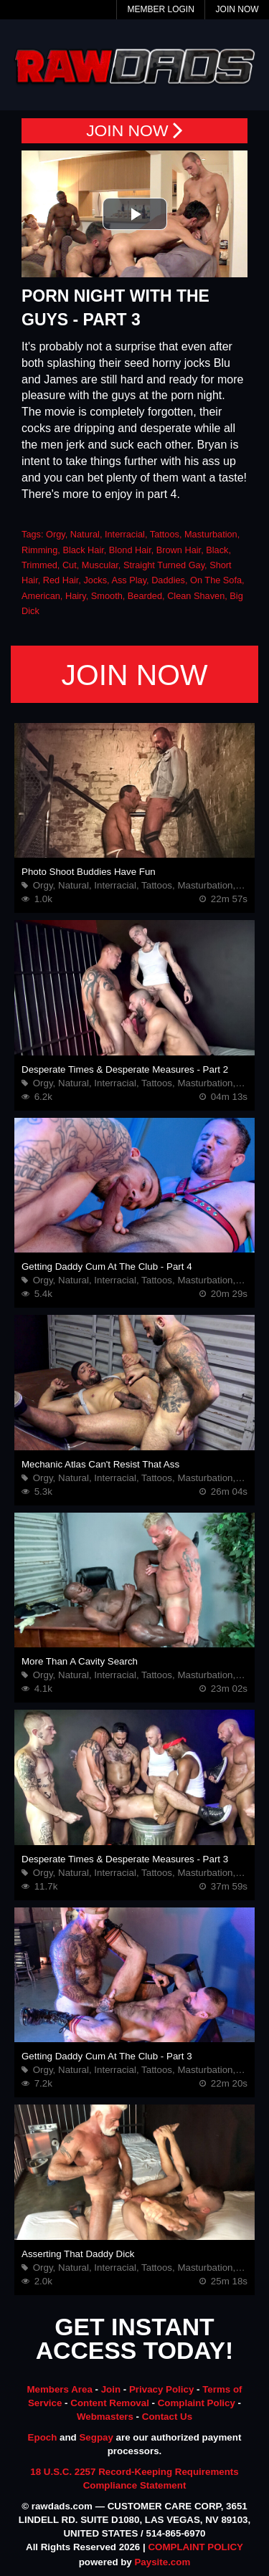  I want to click on Complaint Policy, so click(196, 2403).